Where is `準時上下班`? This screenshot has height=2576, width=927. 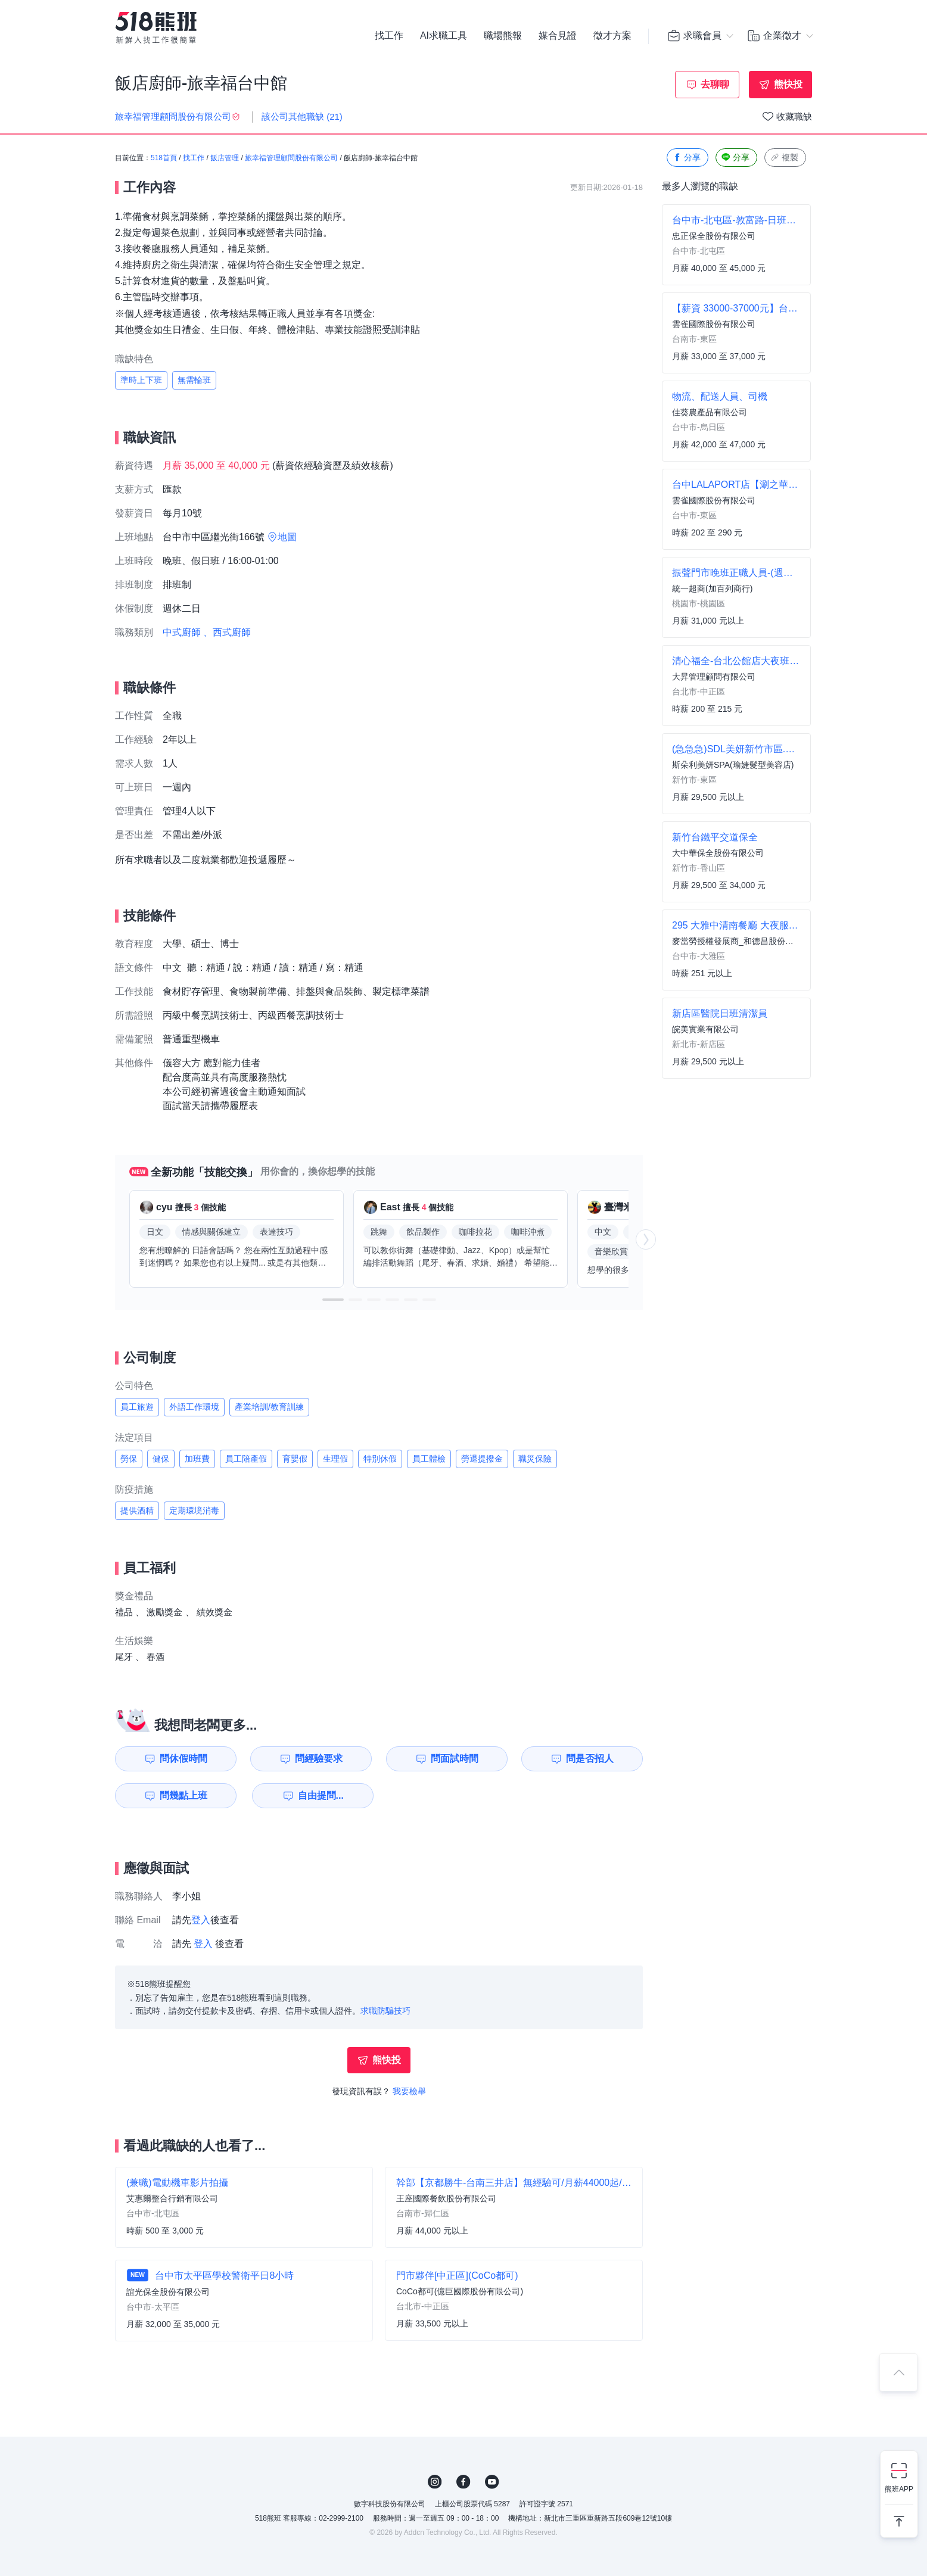
準時上下班 is located at coordinates (141, 380).